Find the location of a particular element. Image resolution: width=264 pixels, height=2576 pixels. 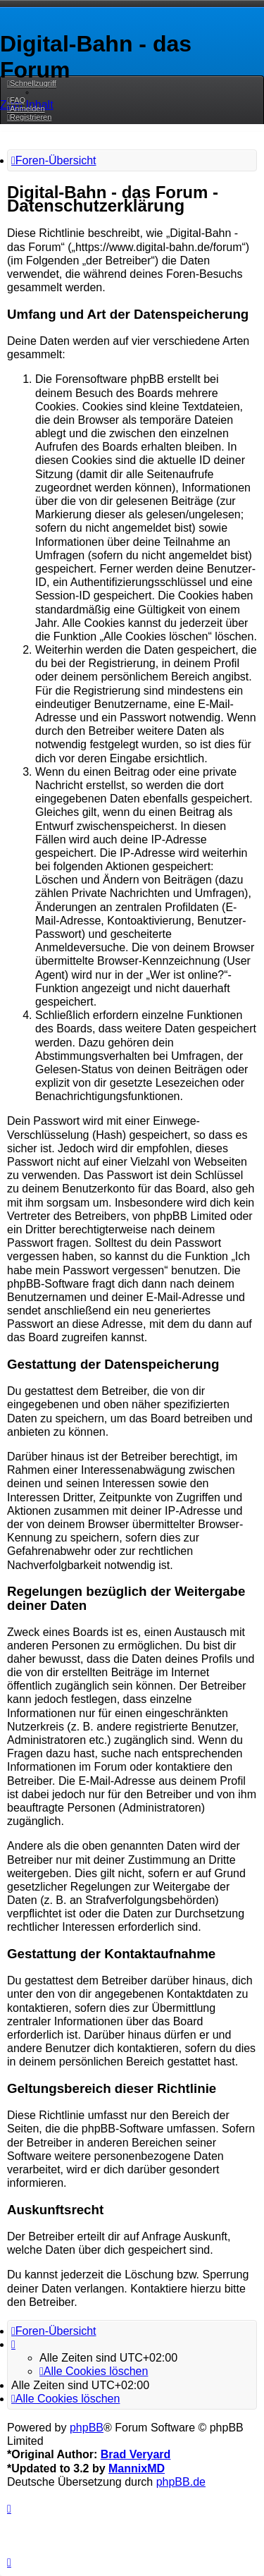

phpBB.de is located at coordinates (181, 2482).